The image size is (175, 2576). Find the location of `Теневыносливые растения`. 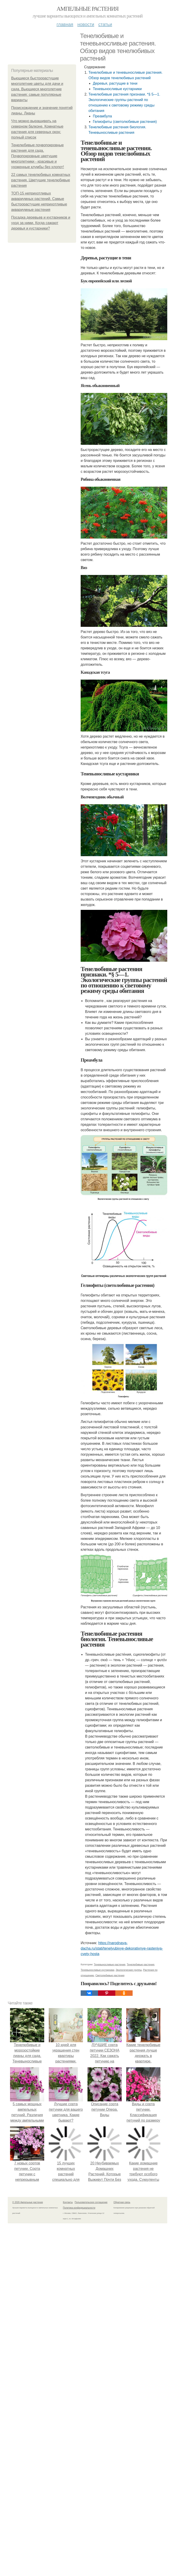

Теневыносливые растения is located at coordinates (109, 2003).